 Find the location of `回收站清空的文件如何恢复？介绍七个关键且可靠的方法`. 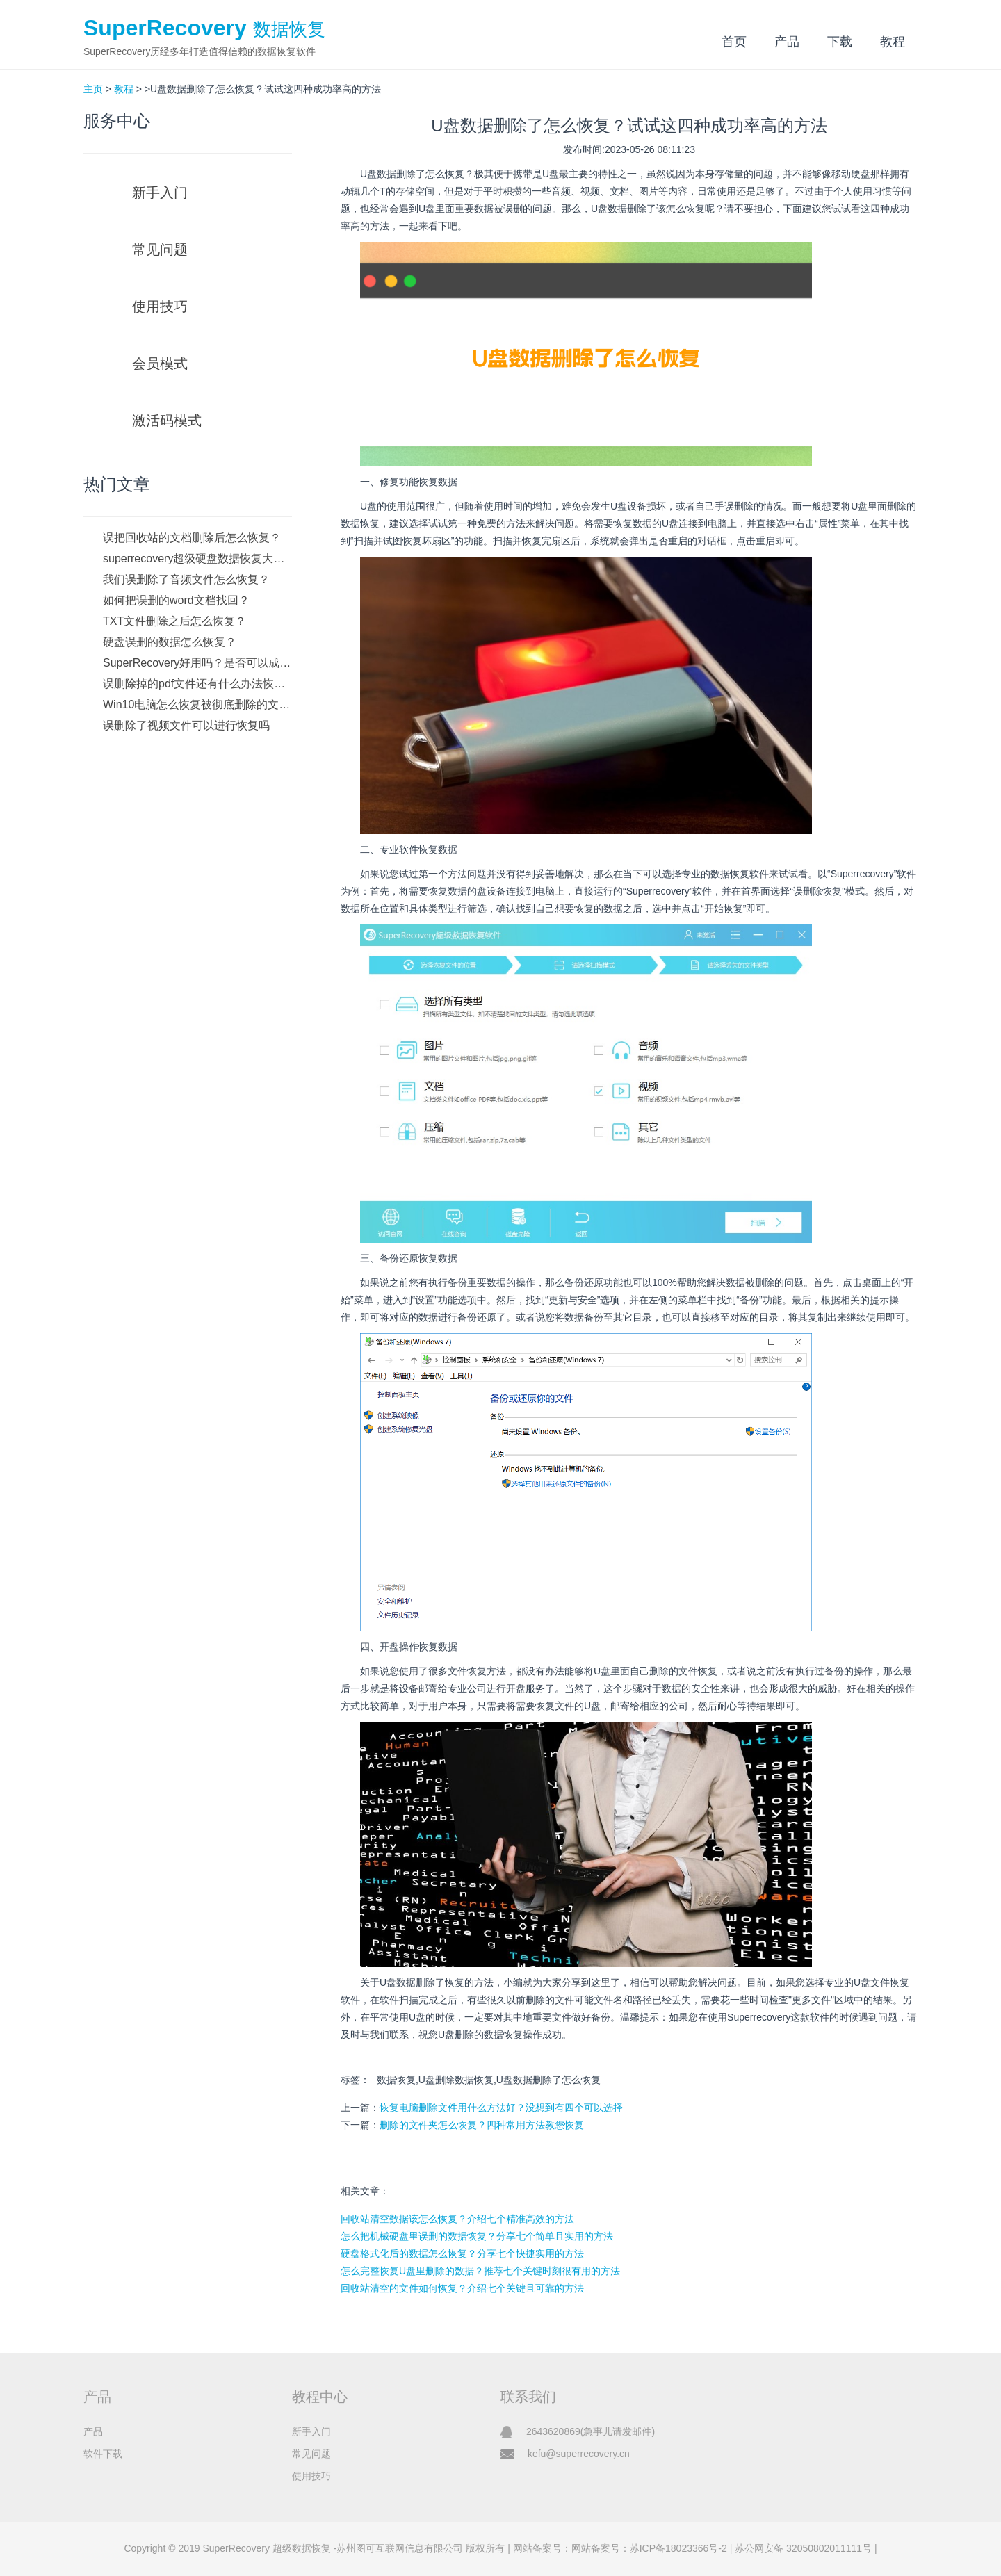

回收站清空的文件如何恢复？介绍七个关键且可靠的方法 is located at coordinates (462, 2288).